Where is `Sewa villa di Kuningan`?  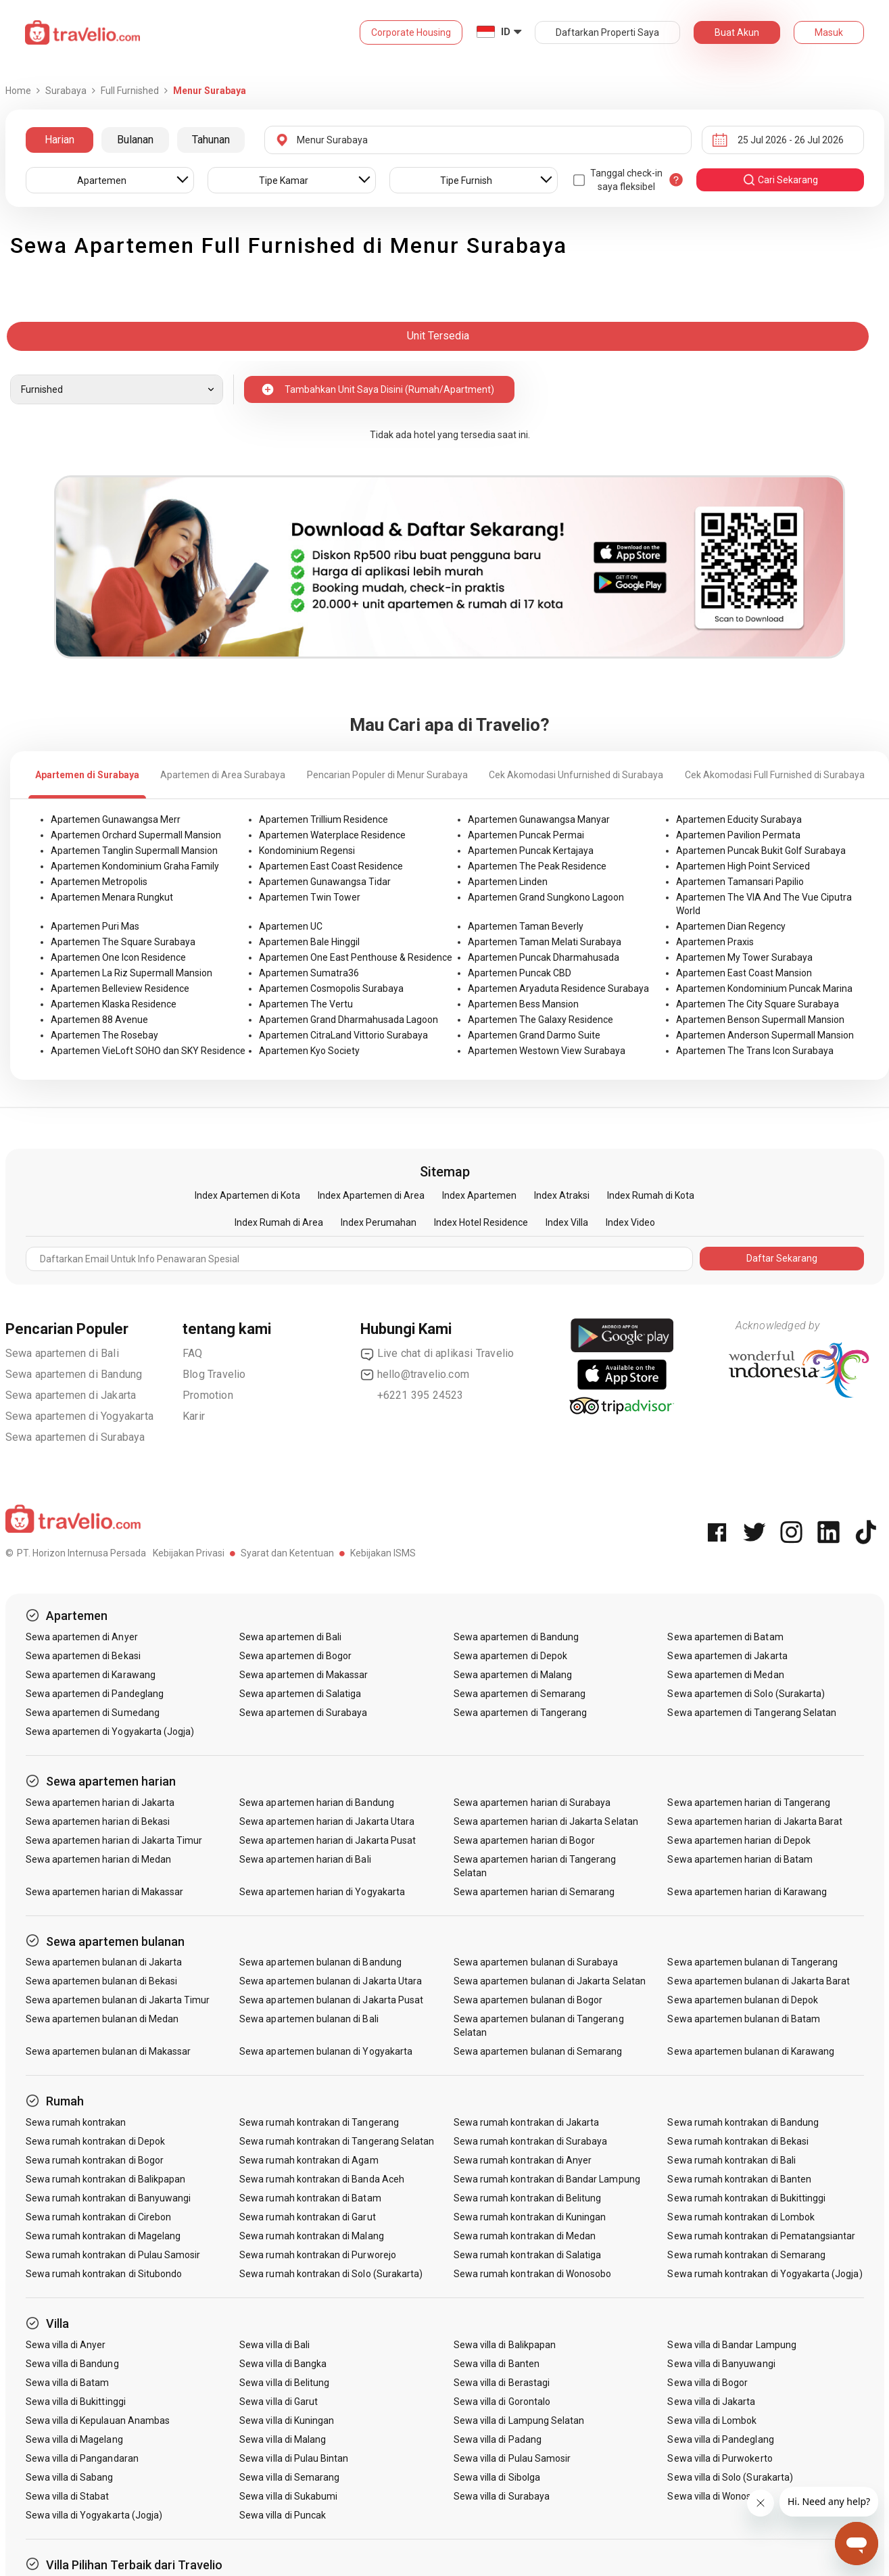 Sewa villa di Kuningan is located at coordinates (286, 2420).